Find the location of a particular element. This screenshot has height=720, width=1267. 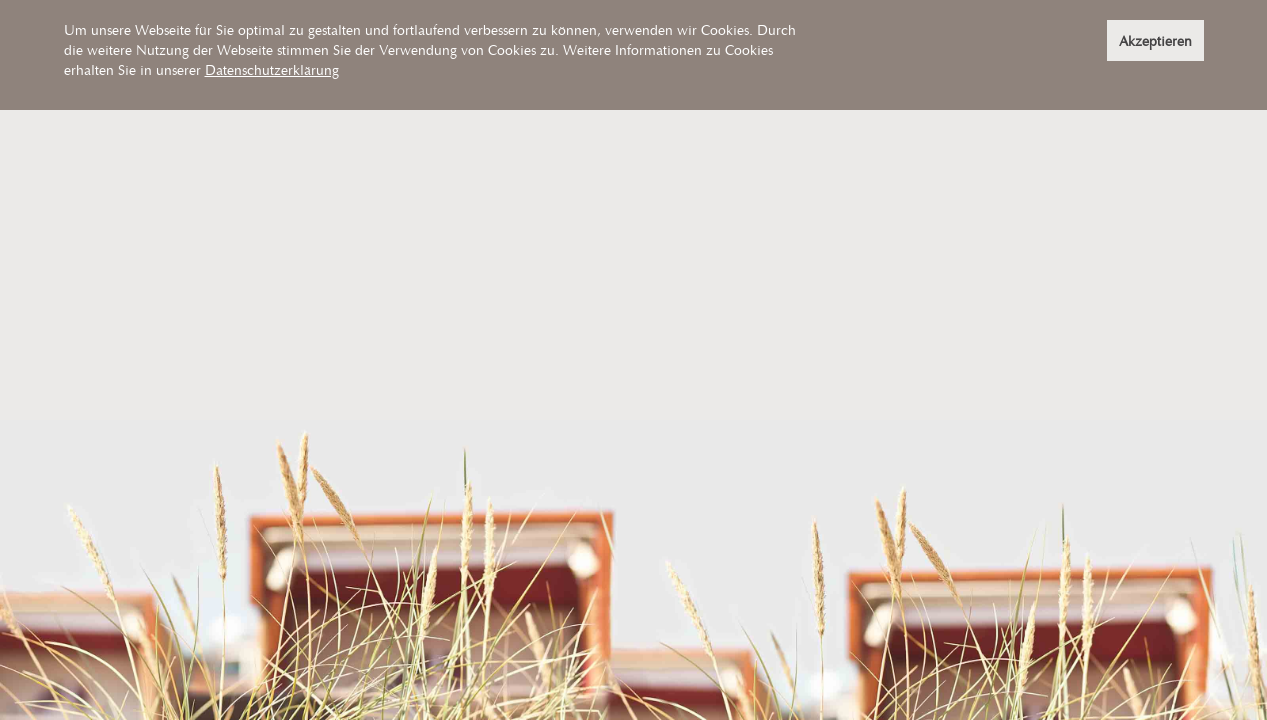

Datenschutzerklärung is located at coordinates (272, 69).